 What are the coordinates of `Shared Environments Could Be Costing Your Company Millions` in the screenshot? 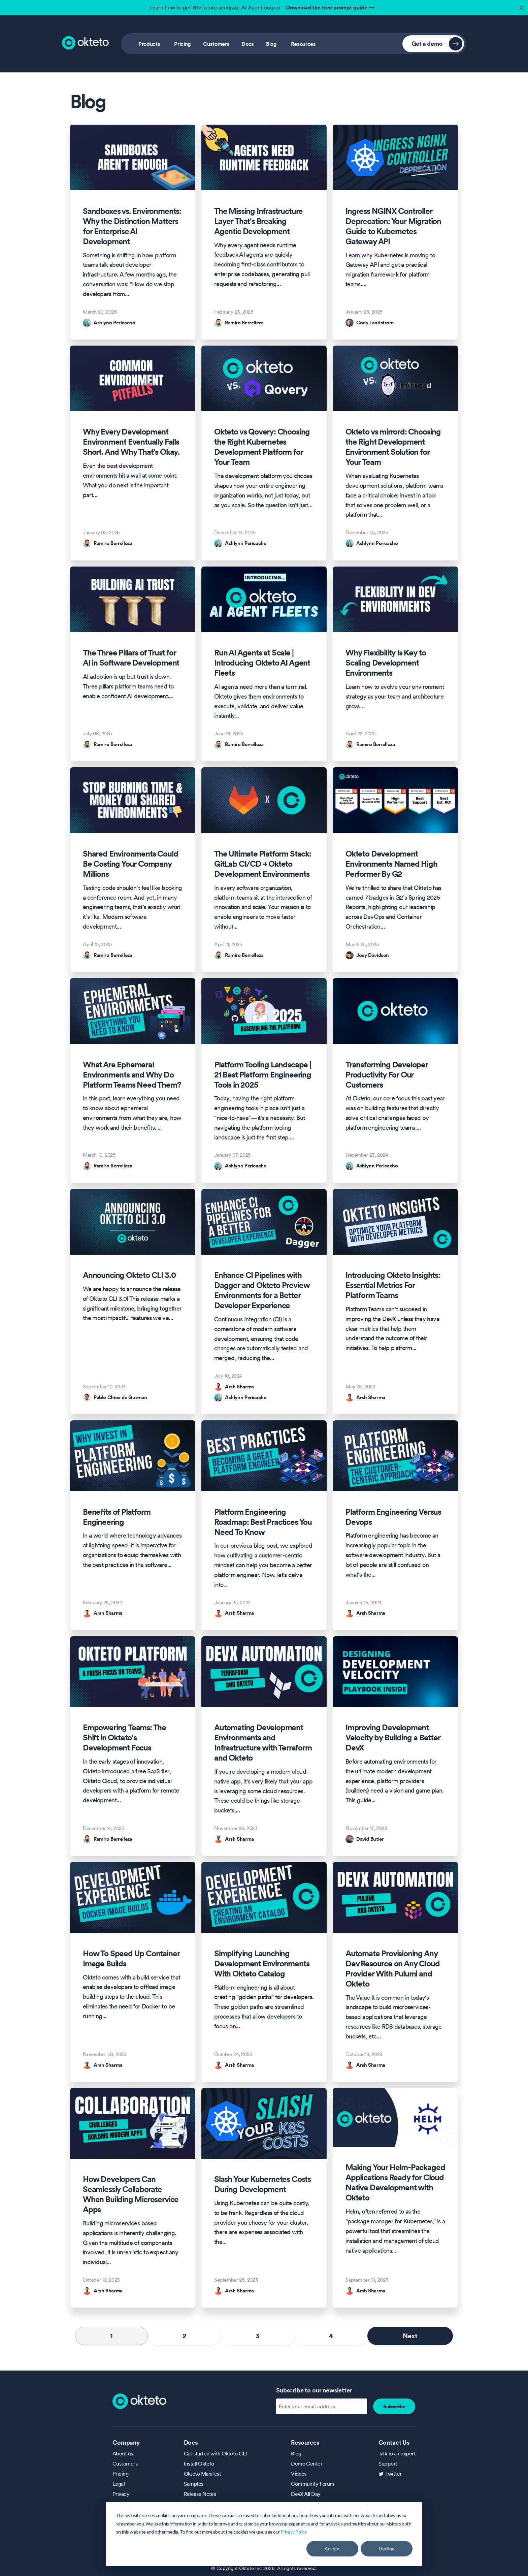 It's located at (130, 864).